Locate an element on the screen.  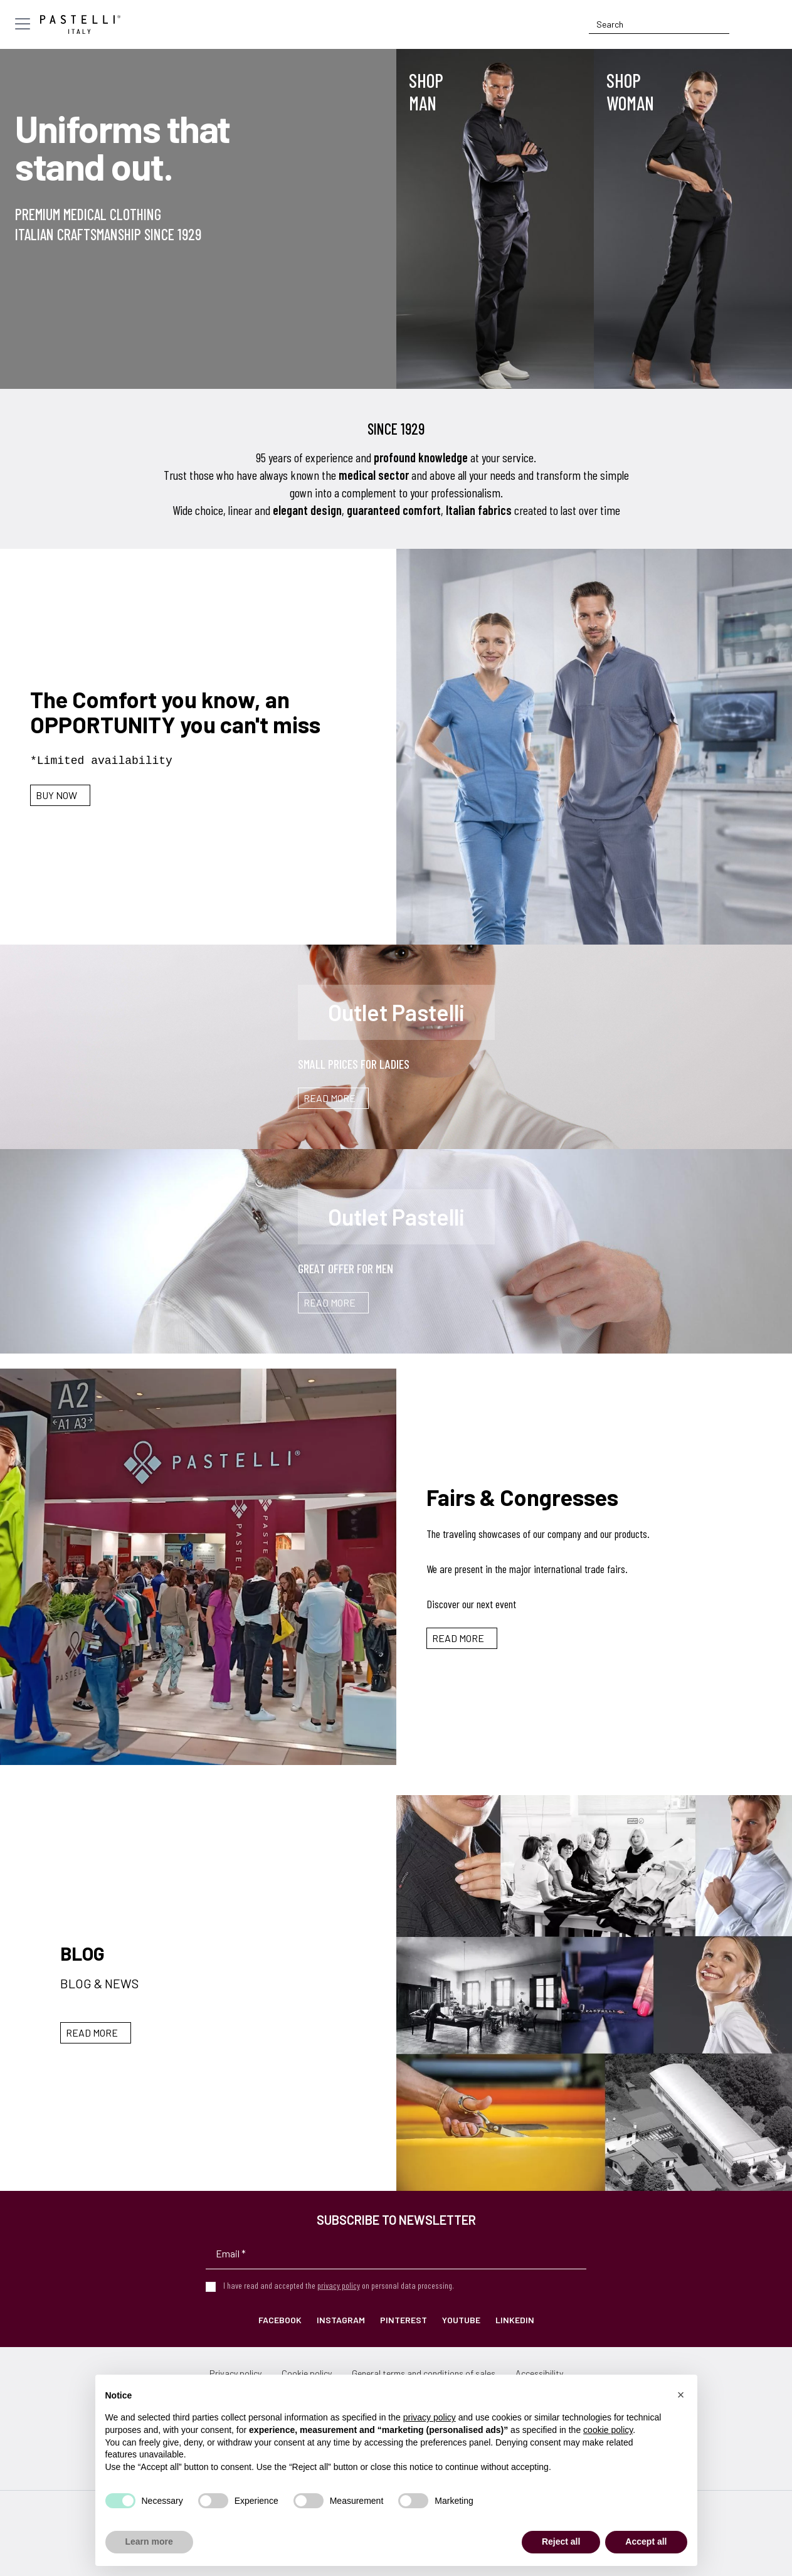
YouTube is located at coordinates (461, 2319).